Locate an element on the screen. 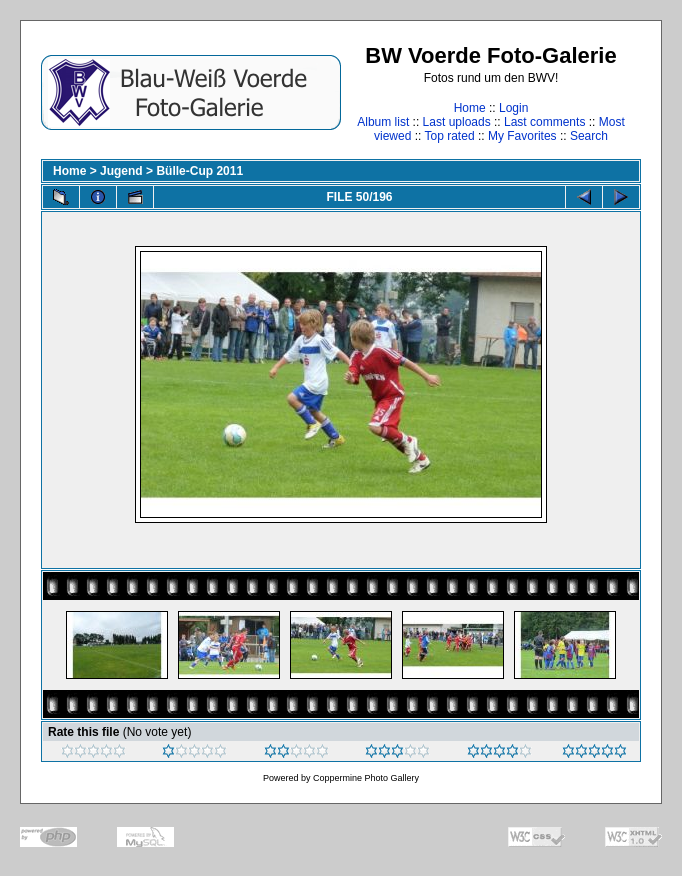  My Favorites is located at coordinates (522, 136).